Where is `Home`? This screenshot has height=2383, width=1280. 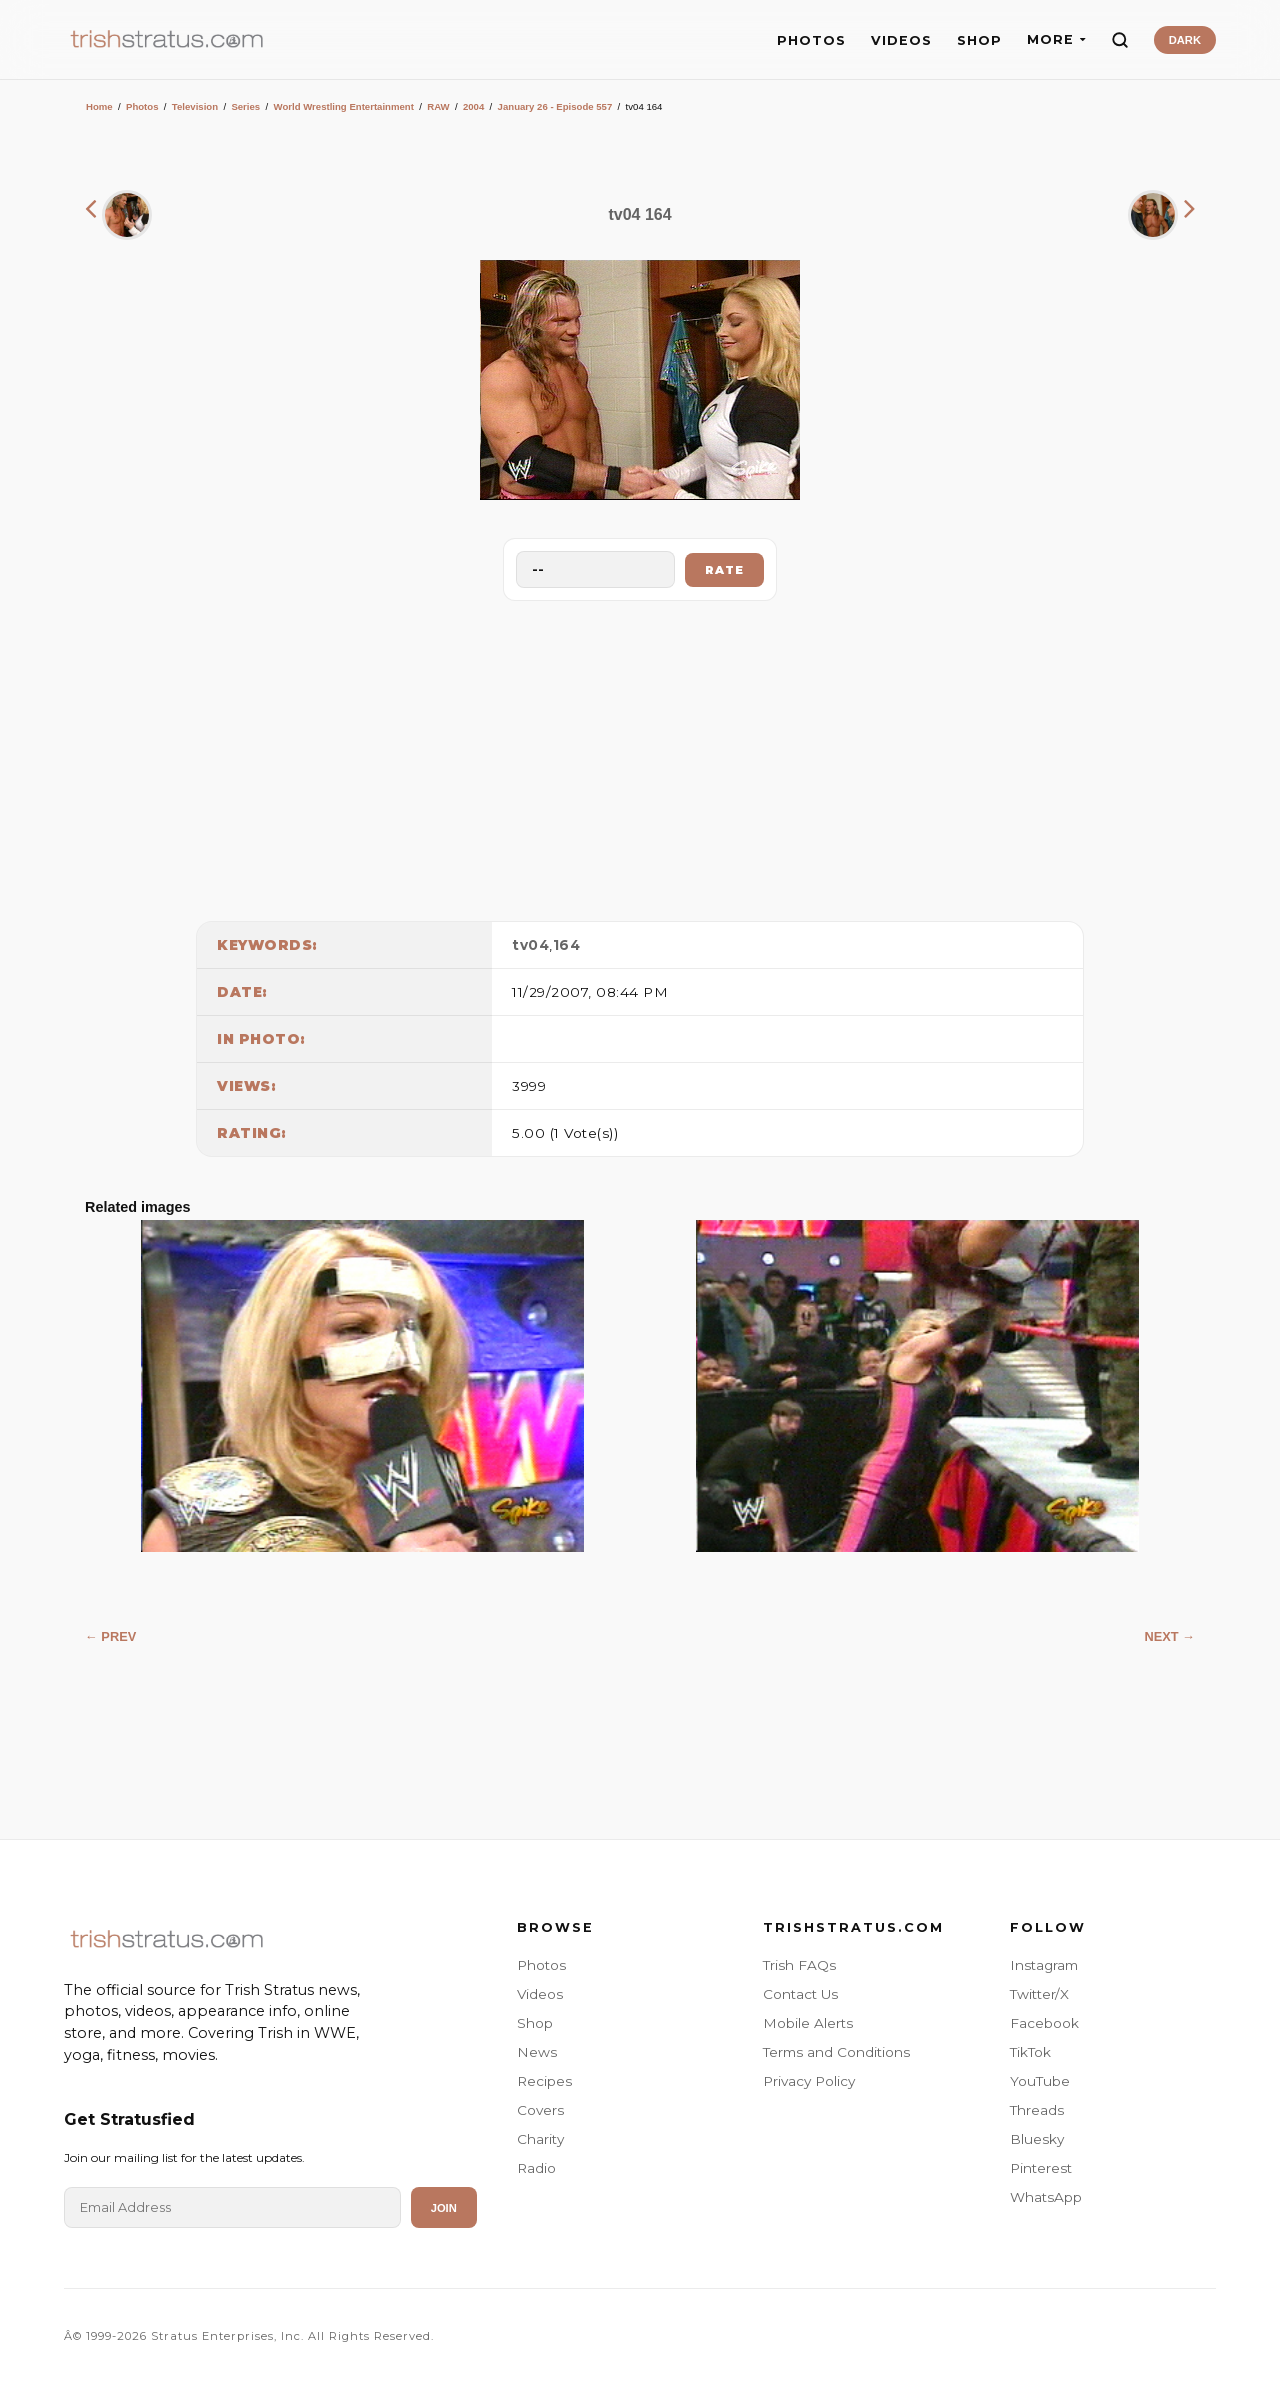 Home is located at coordinates (99, 106).